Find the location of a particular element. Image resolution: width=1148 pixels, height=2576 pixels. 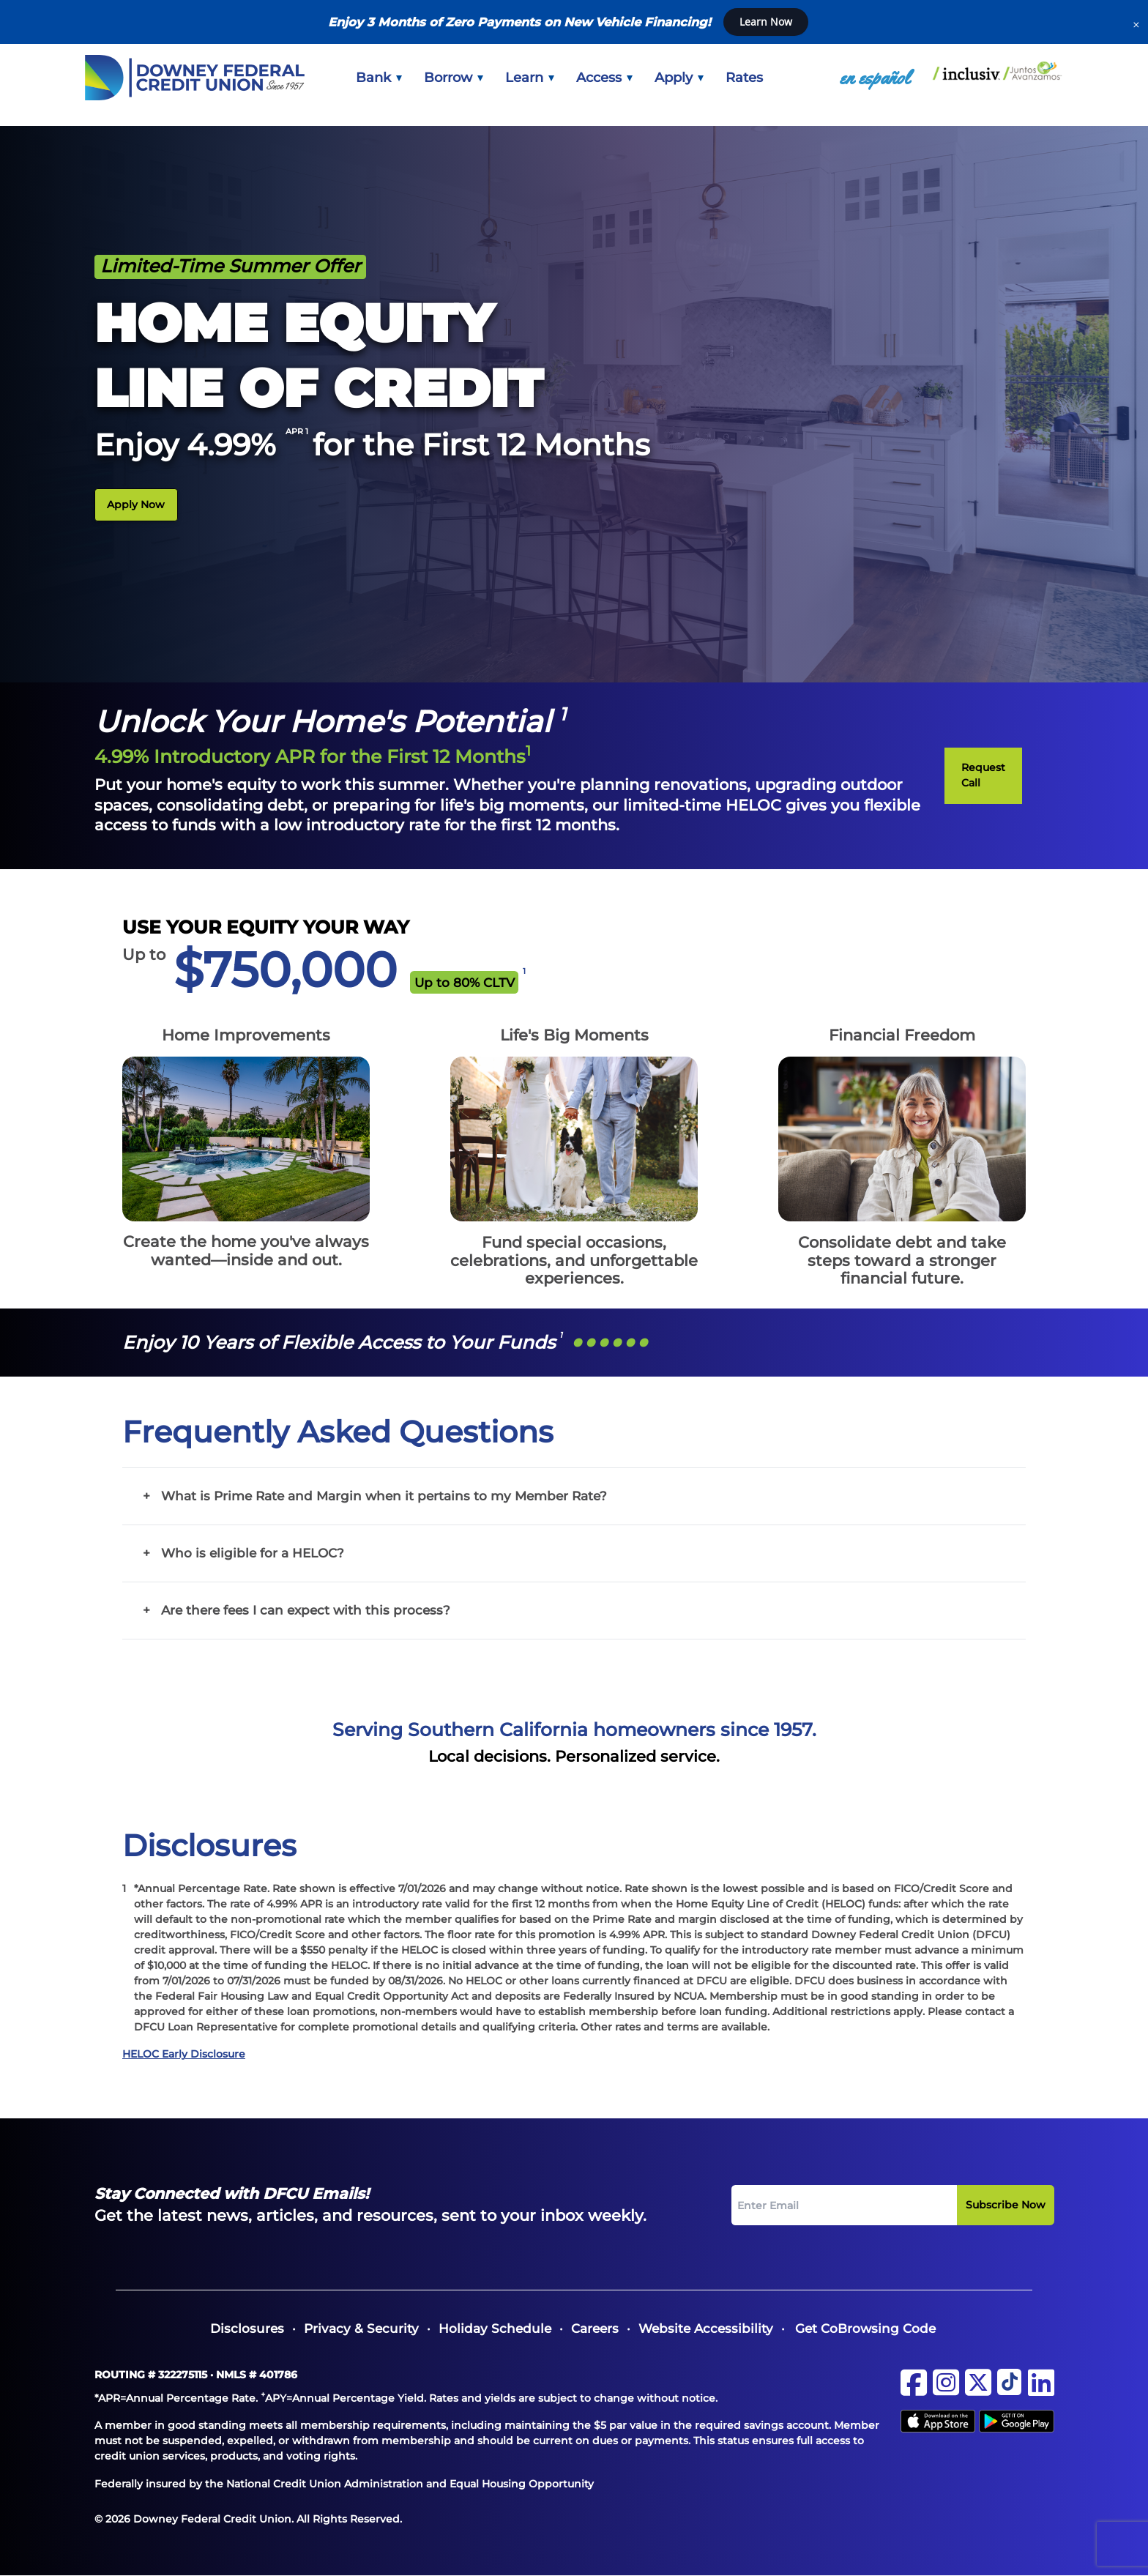

Careers is located at coordinates (595, 2328).